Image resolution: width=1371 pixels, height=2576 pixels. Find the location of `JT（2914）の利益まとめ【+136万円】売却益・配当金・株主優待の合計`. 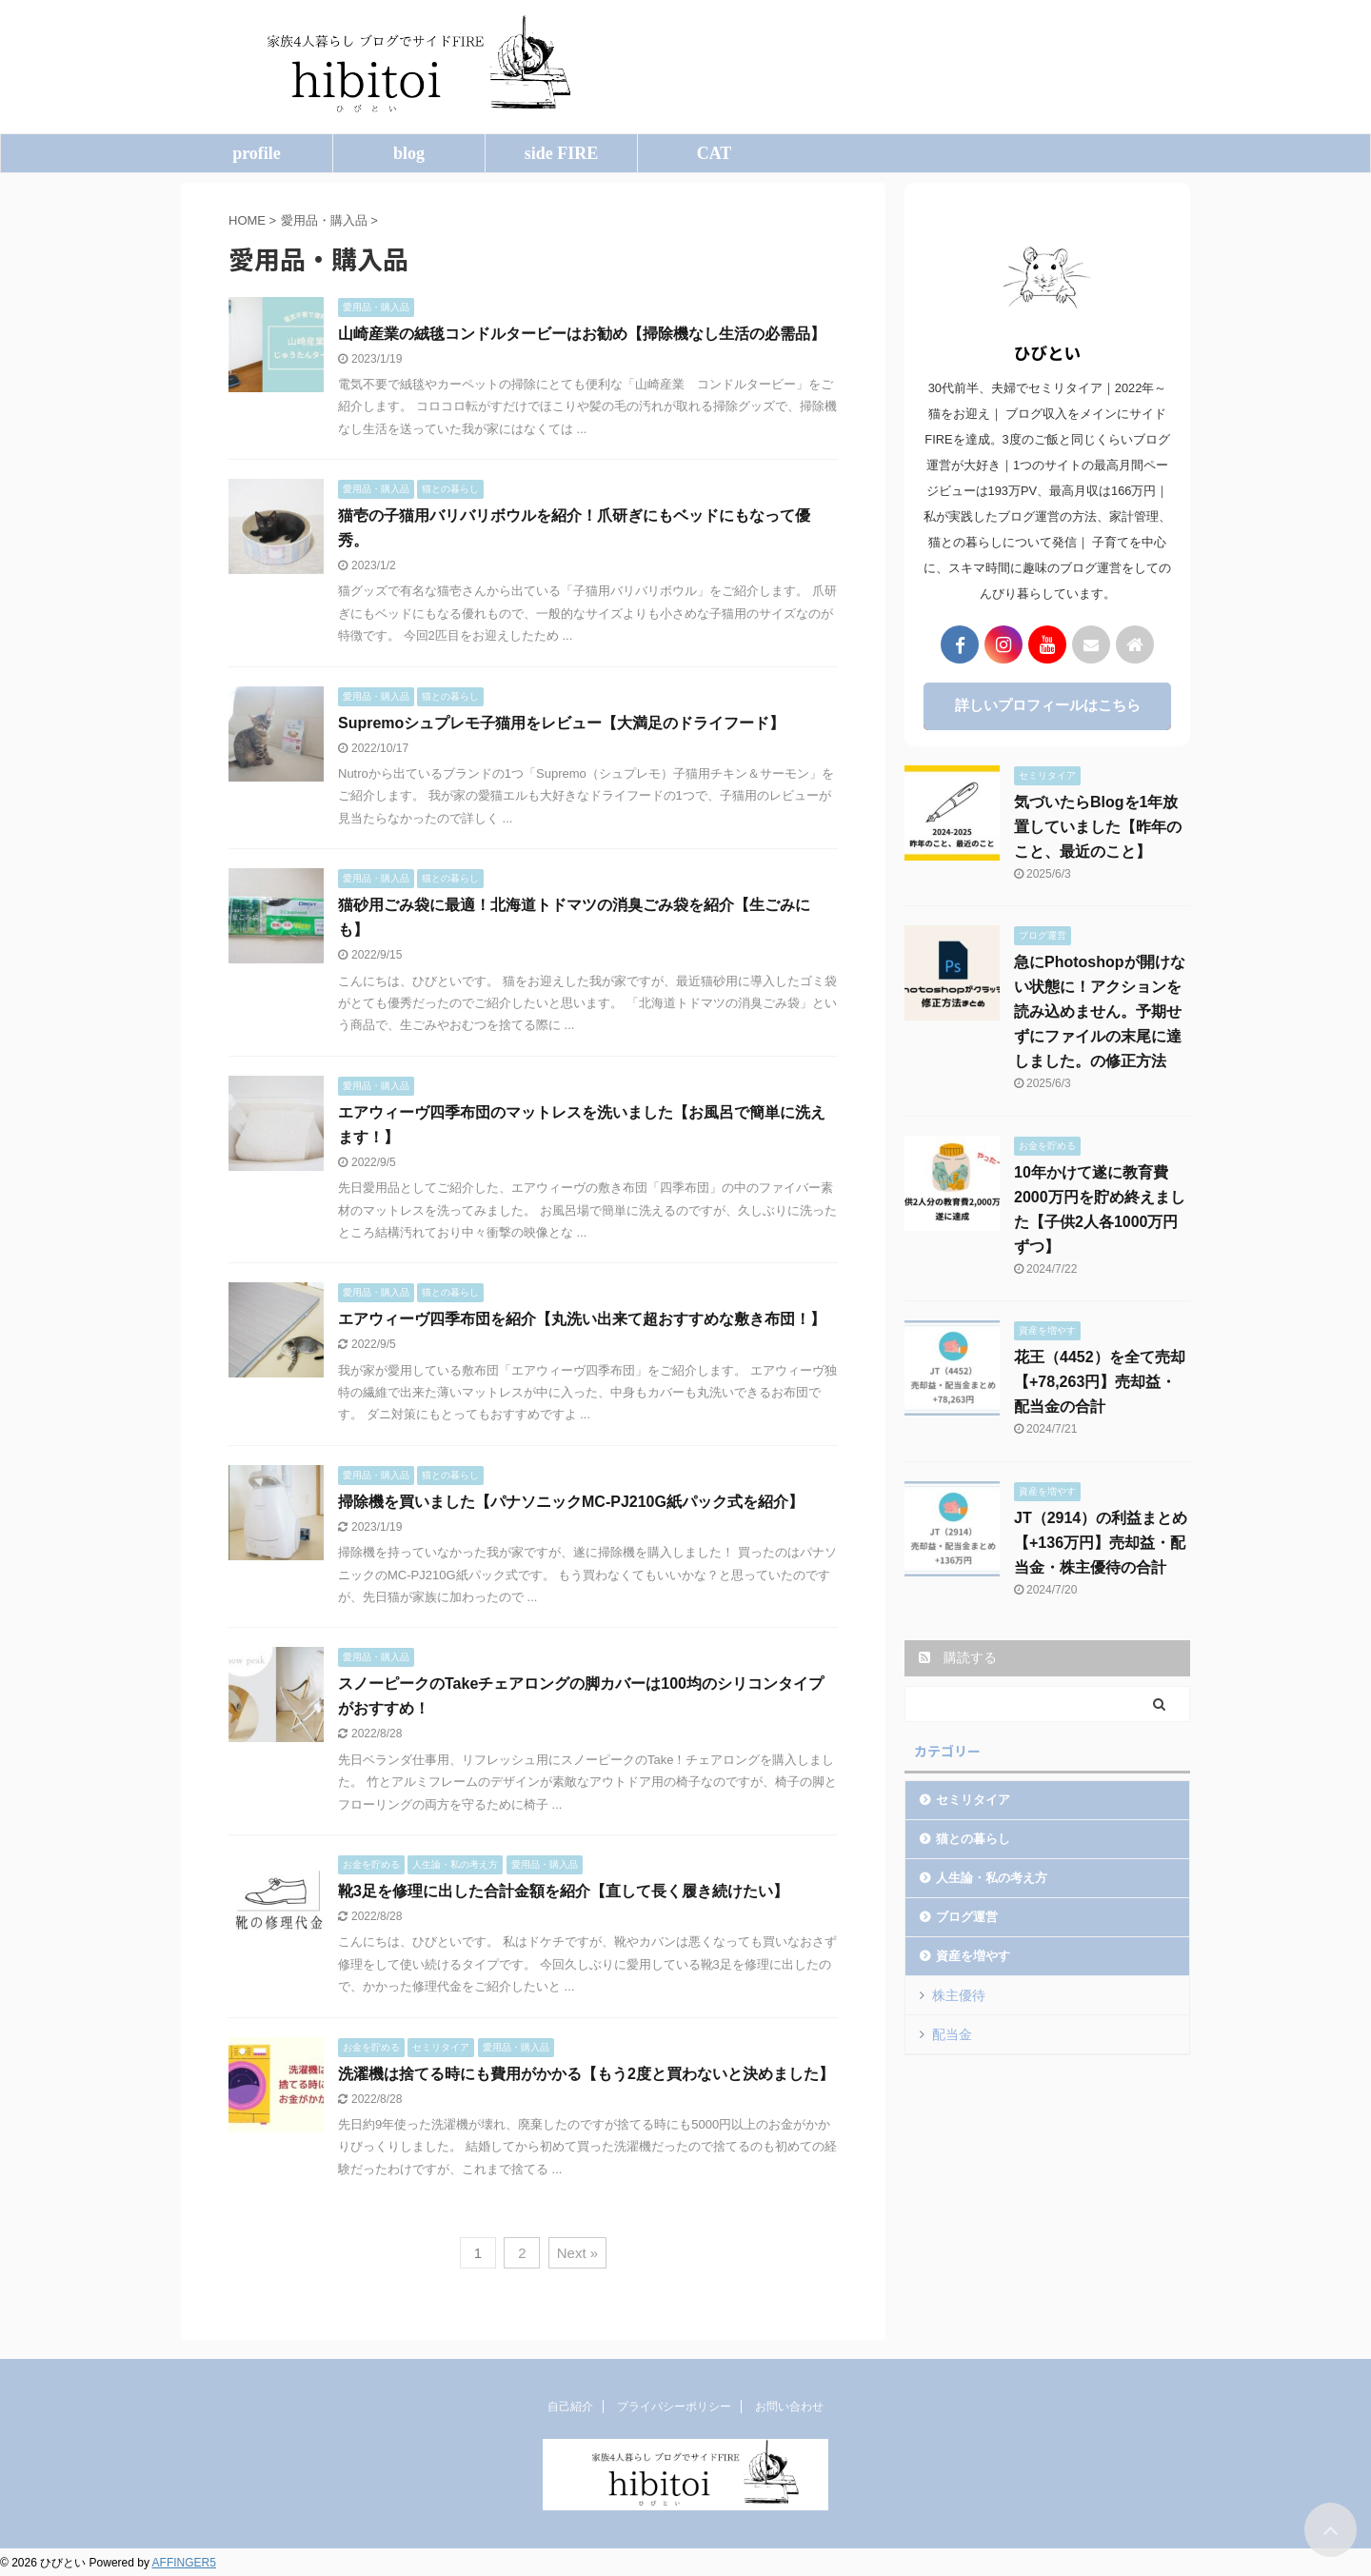

JT（2914）の利益まとめ【+136万円】売却益・配当金・株主優待の合計 is located at coordinates (1100, 1542).